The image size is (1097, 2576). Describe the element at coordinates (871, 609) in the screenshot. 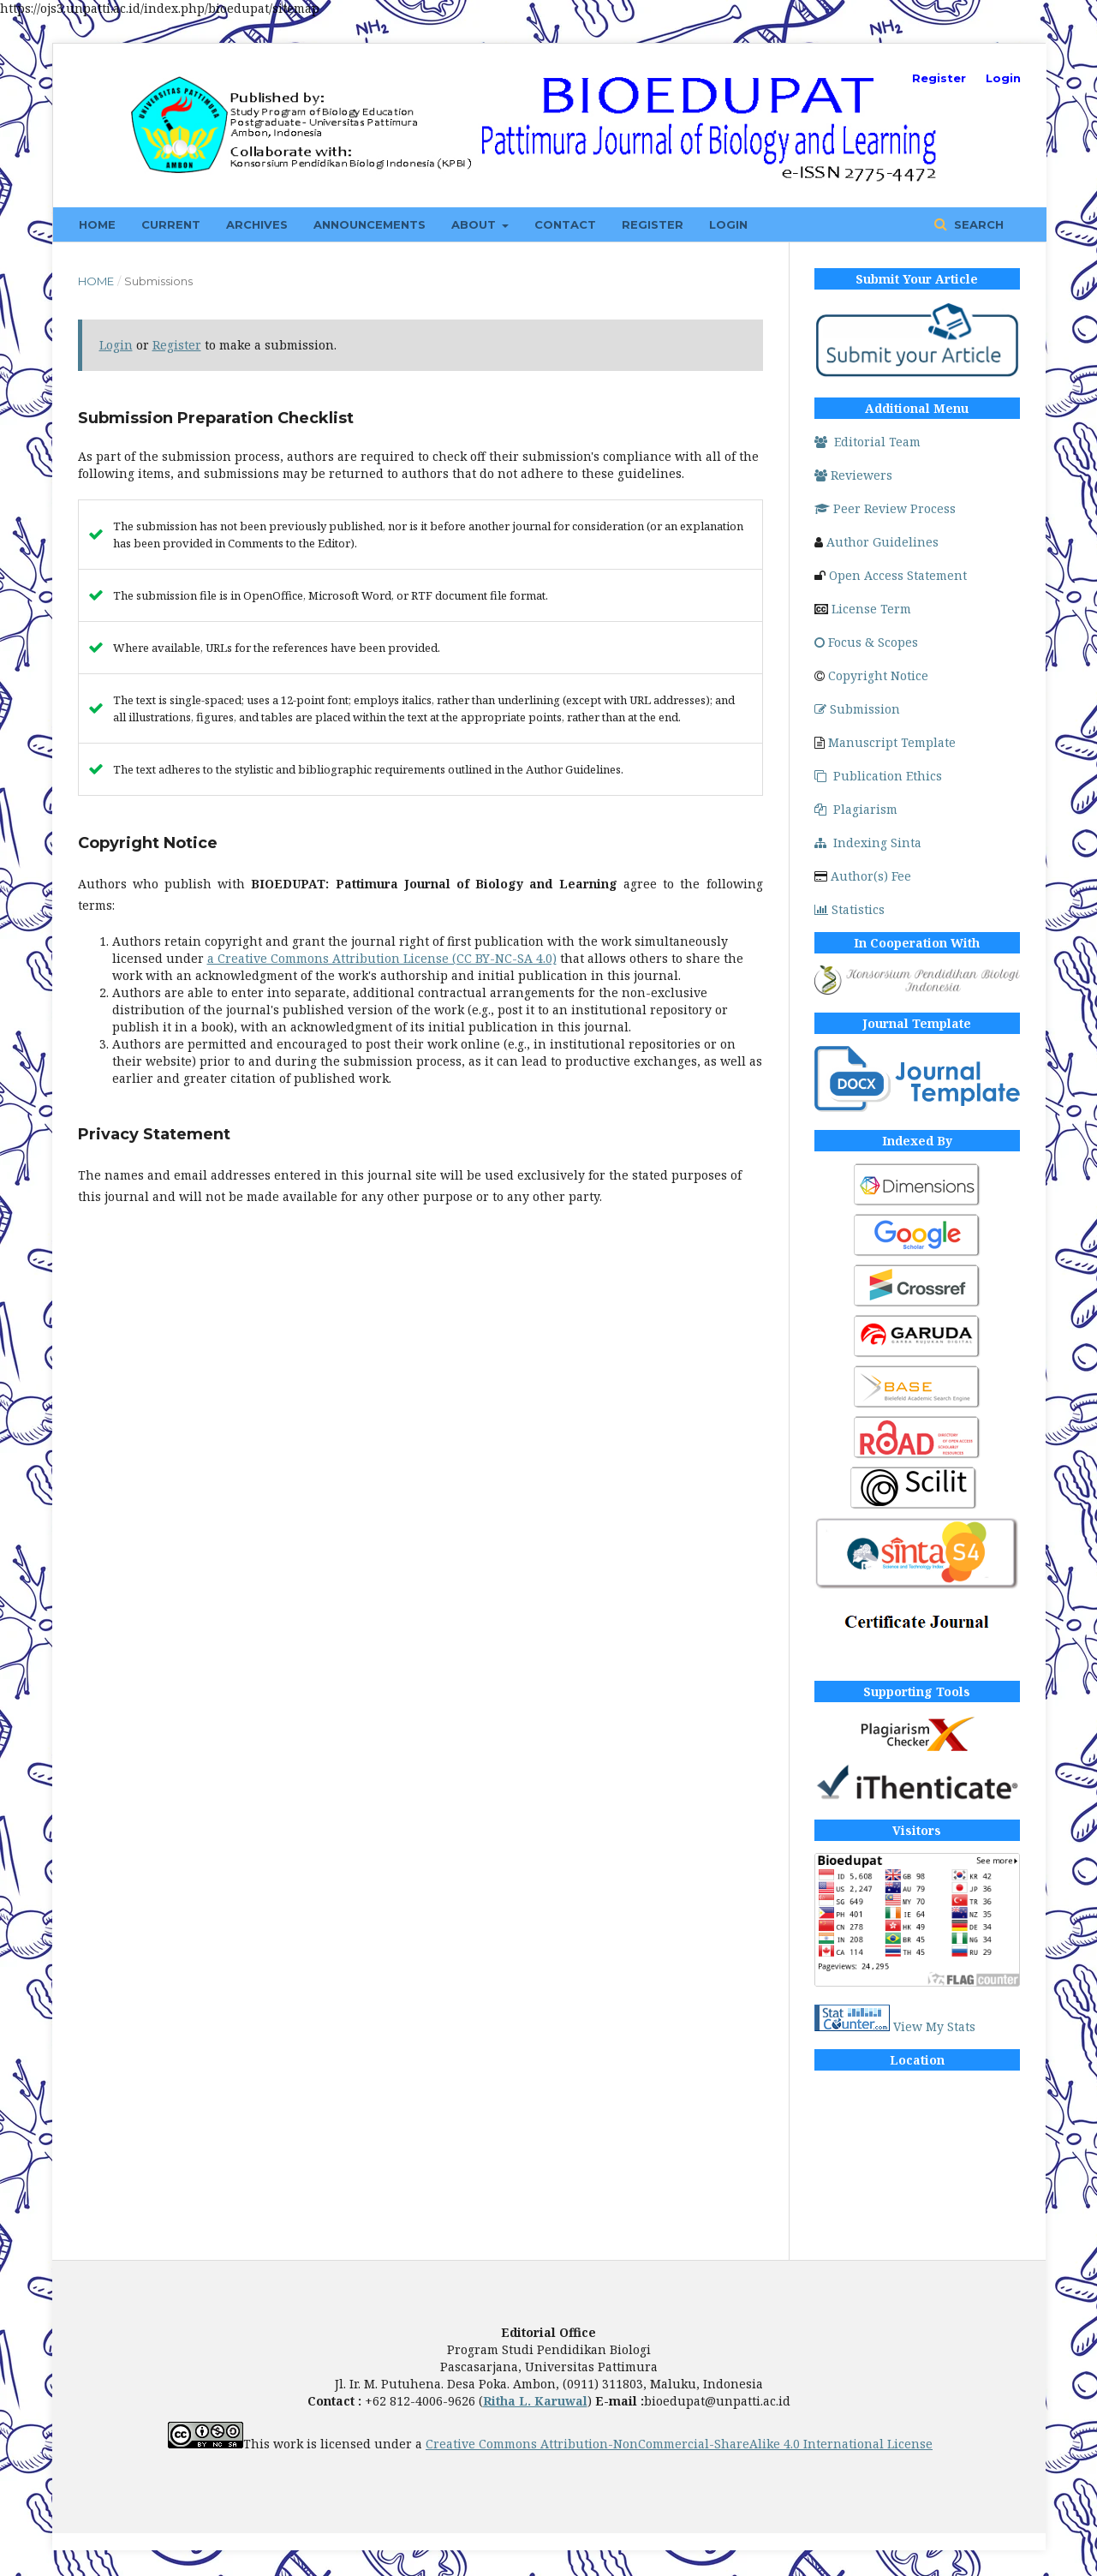

I see `License Term` at that location.